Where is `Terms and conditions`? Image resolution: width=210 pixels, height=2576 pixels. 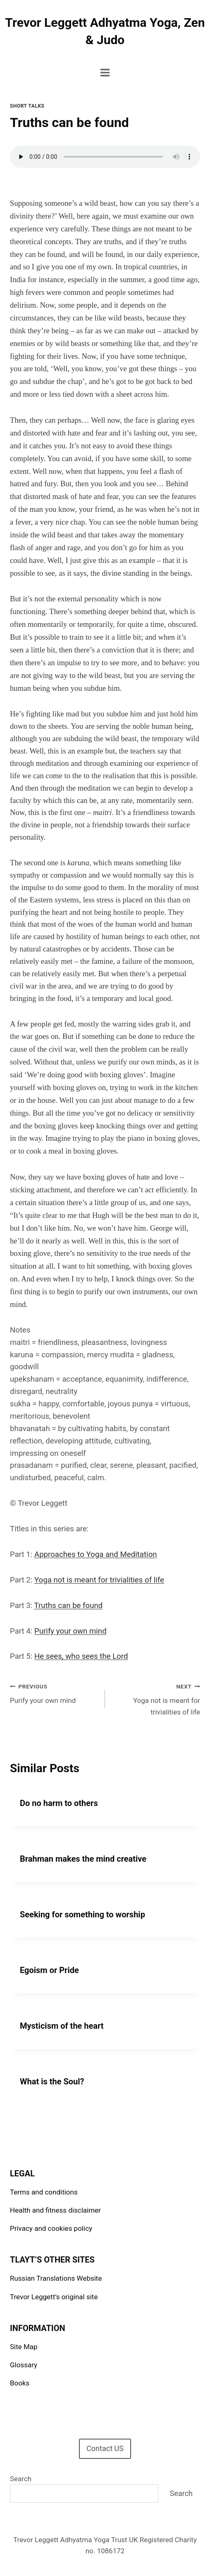 Terms and conditions is located at coordinates (44, 2192).